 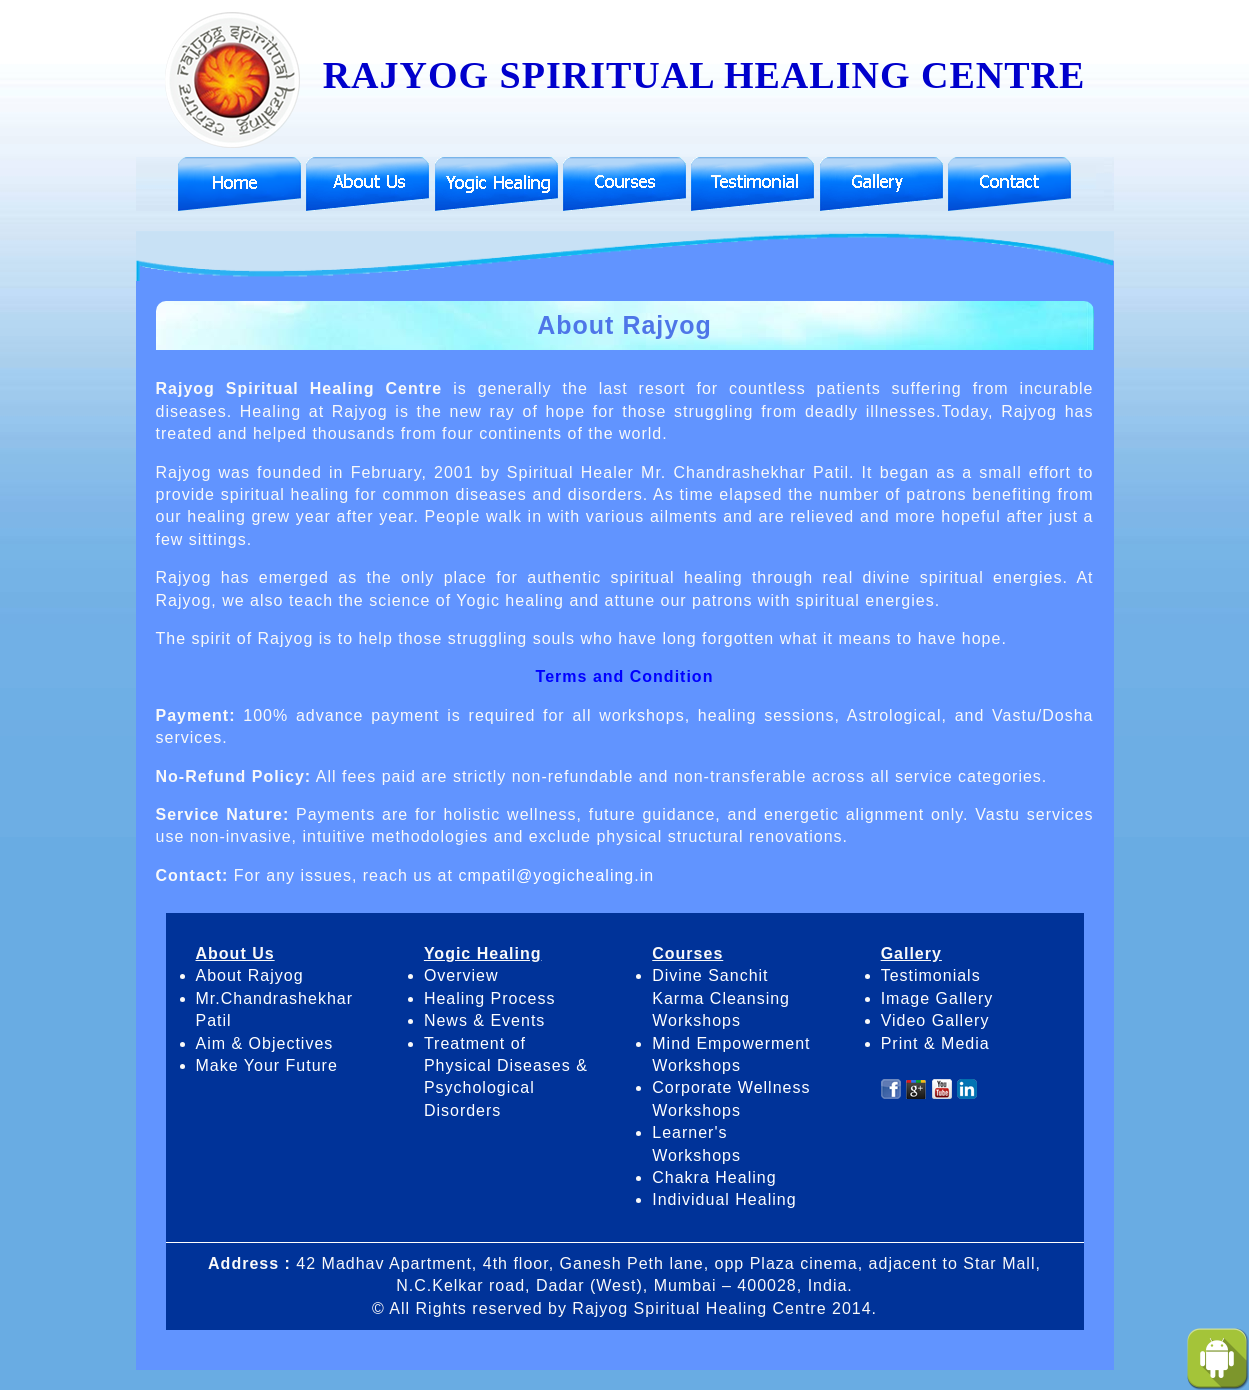 I want to click on About Rajyog, so click(x=250, y=975).